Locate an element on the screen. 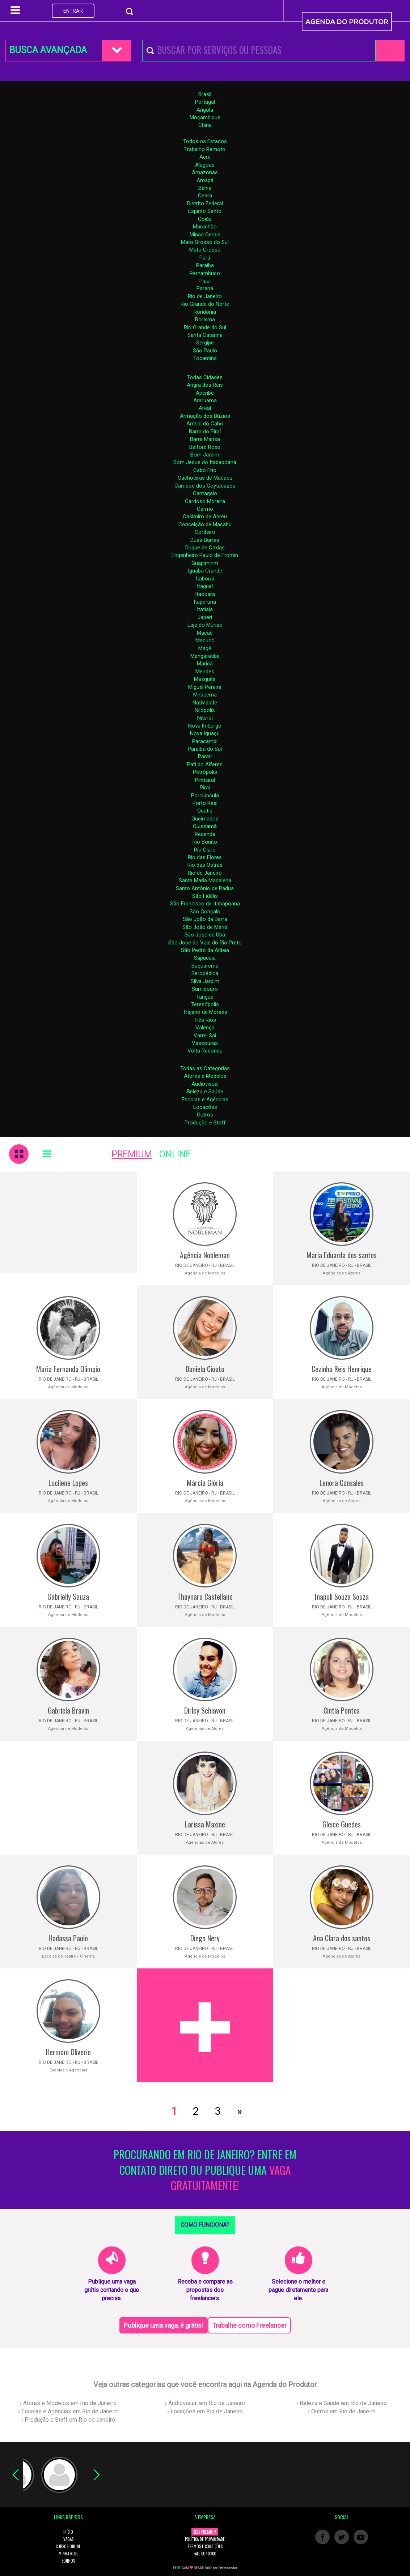 Image resolution: width=410 pixels, height=2576 pixels. Cabo Frio is located at coordinates (204, 470).